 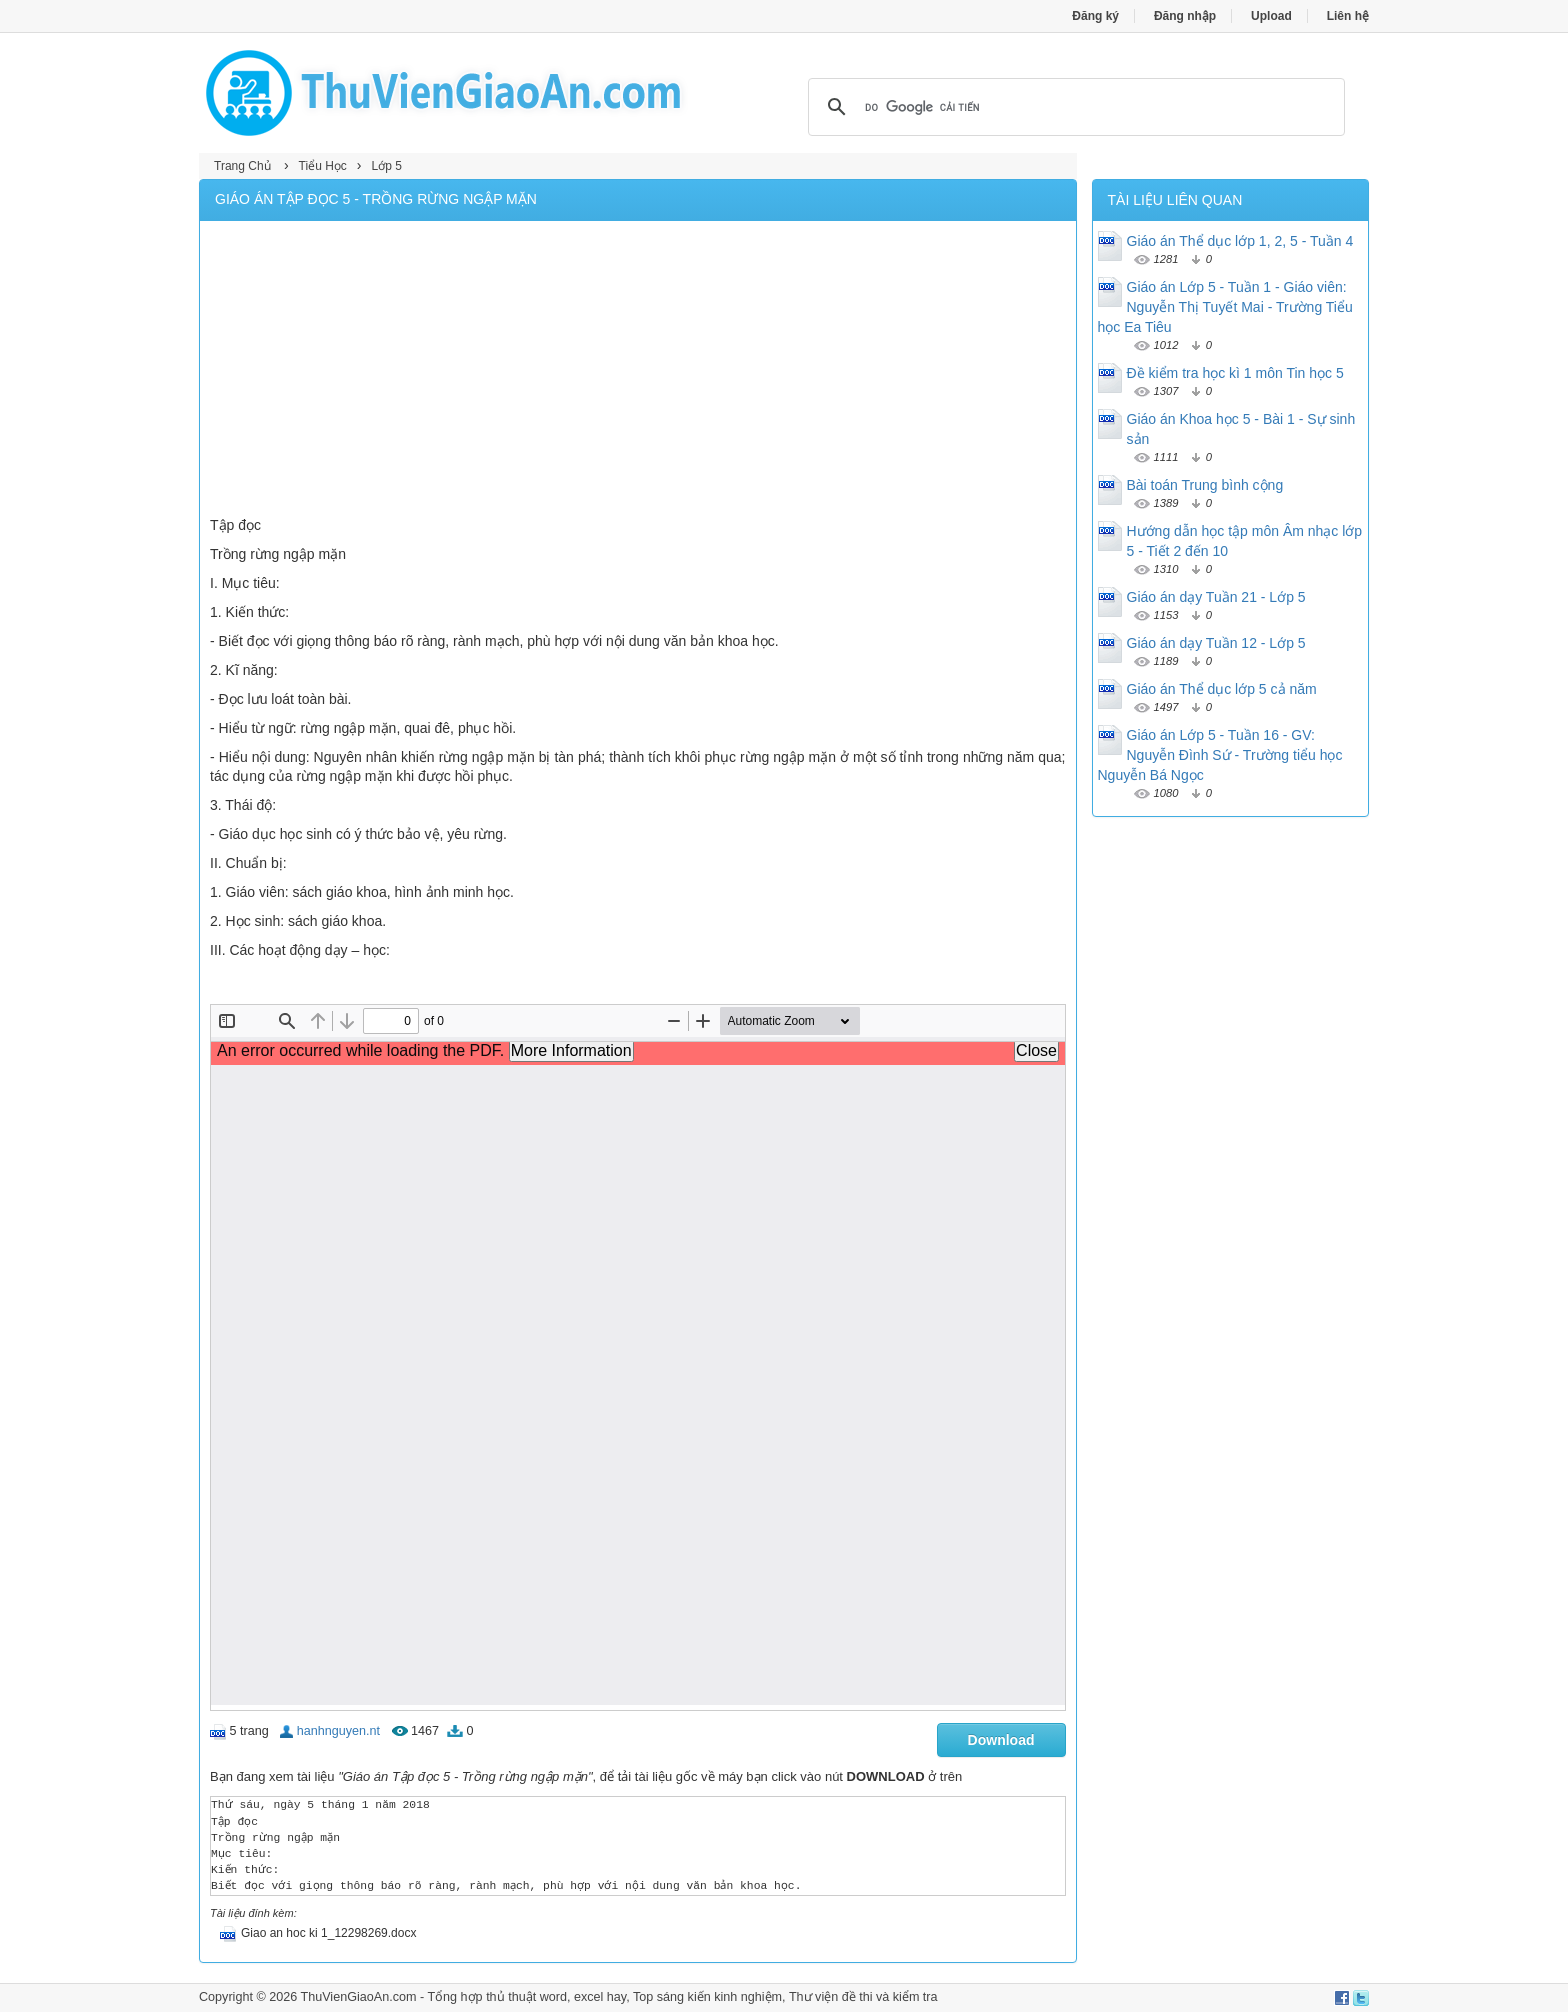 What do you see at coordinates (1001, 1740) in the screenshot?
I see `Download` at bounding box center [1001, 1740].